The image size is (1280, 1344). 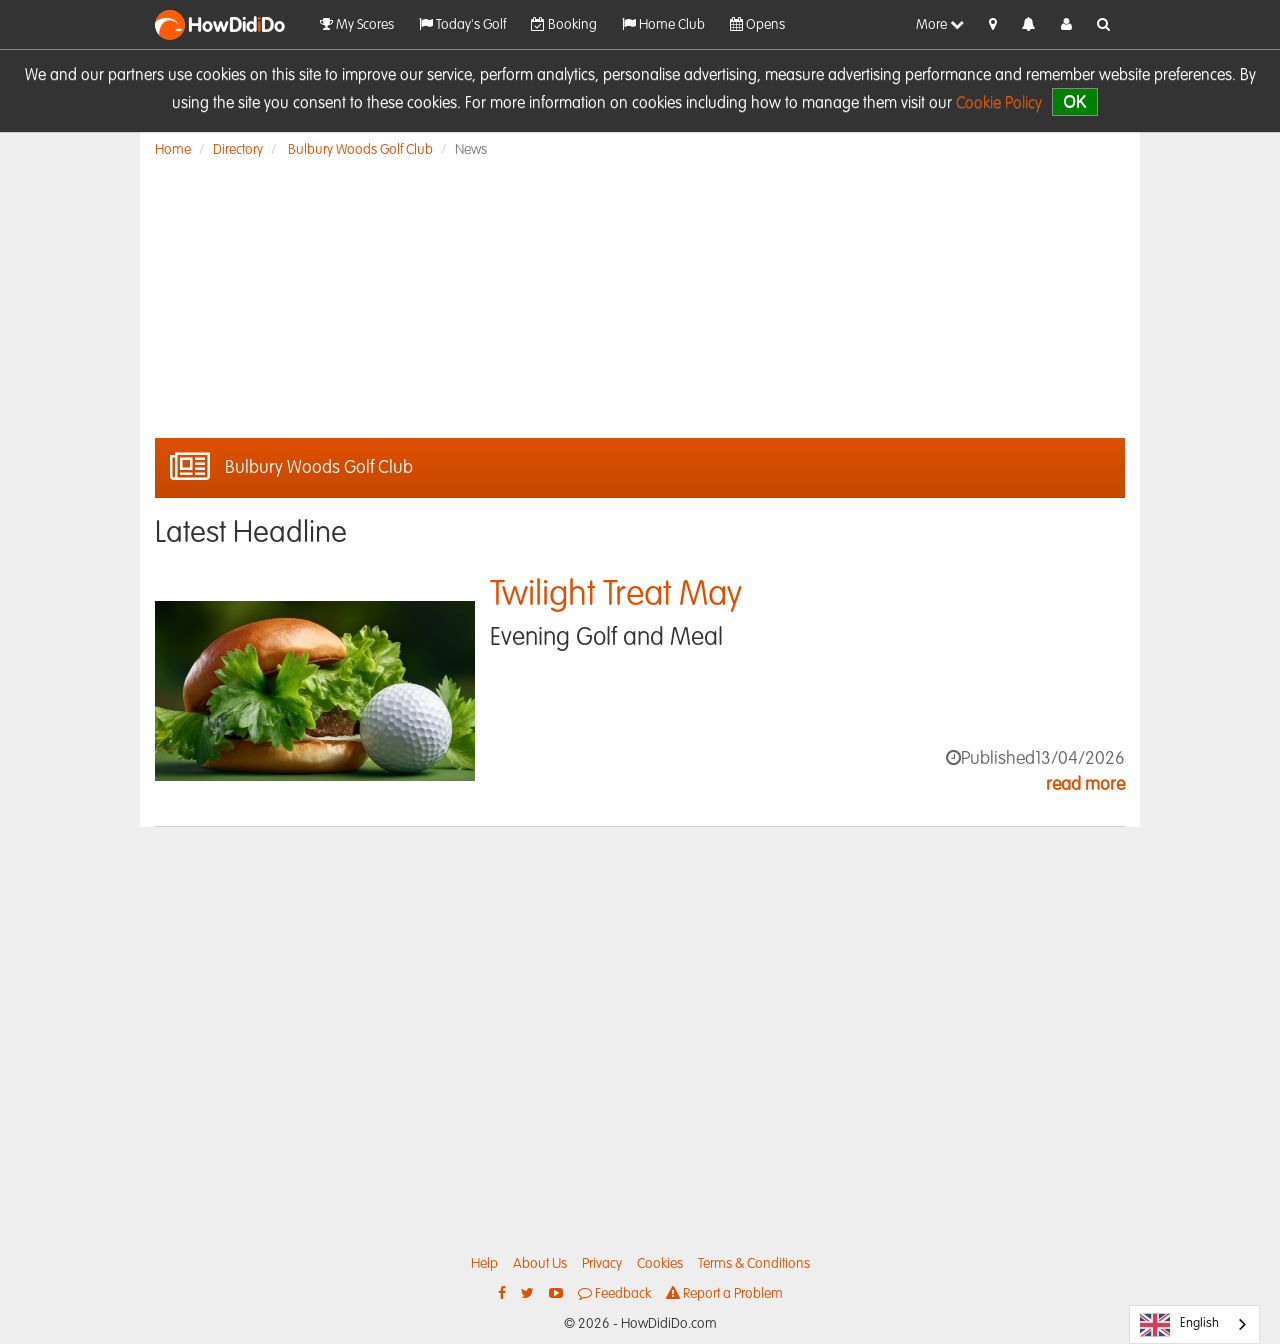 What do you see at coordinates (999, 104) in the screenshot?
I see `Cookie Policy` at bounding box center [999, 104].